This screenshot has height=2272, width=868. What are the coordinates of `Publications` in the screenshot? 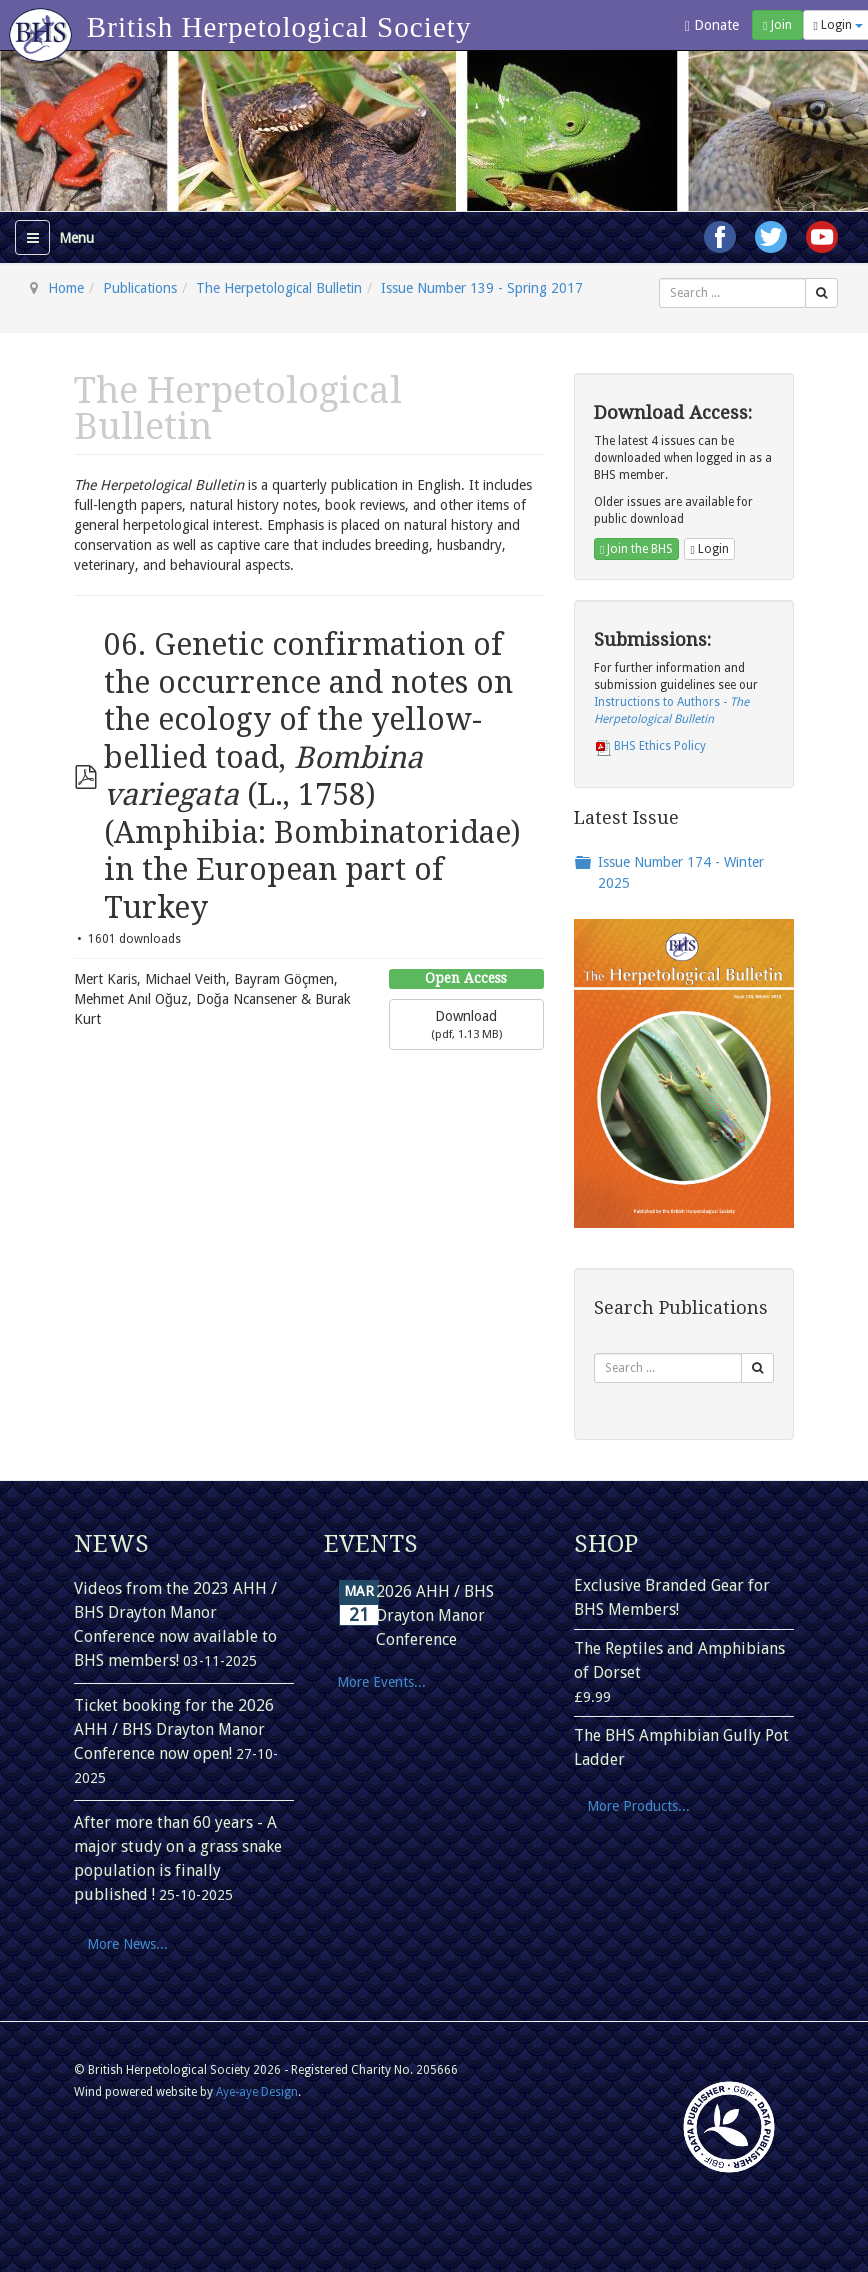 It's located at (140, 288).